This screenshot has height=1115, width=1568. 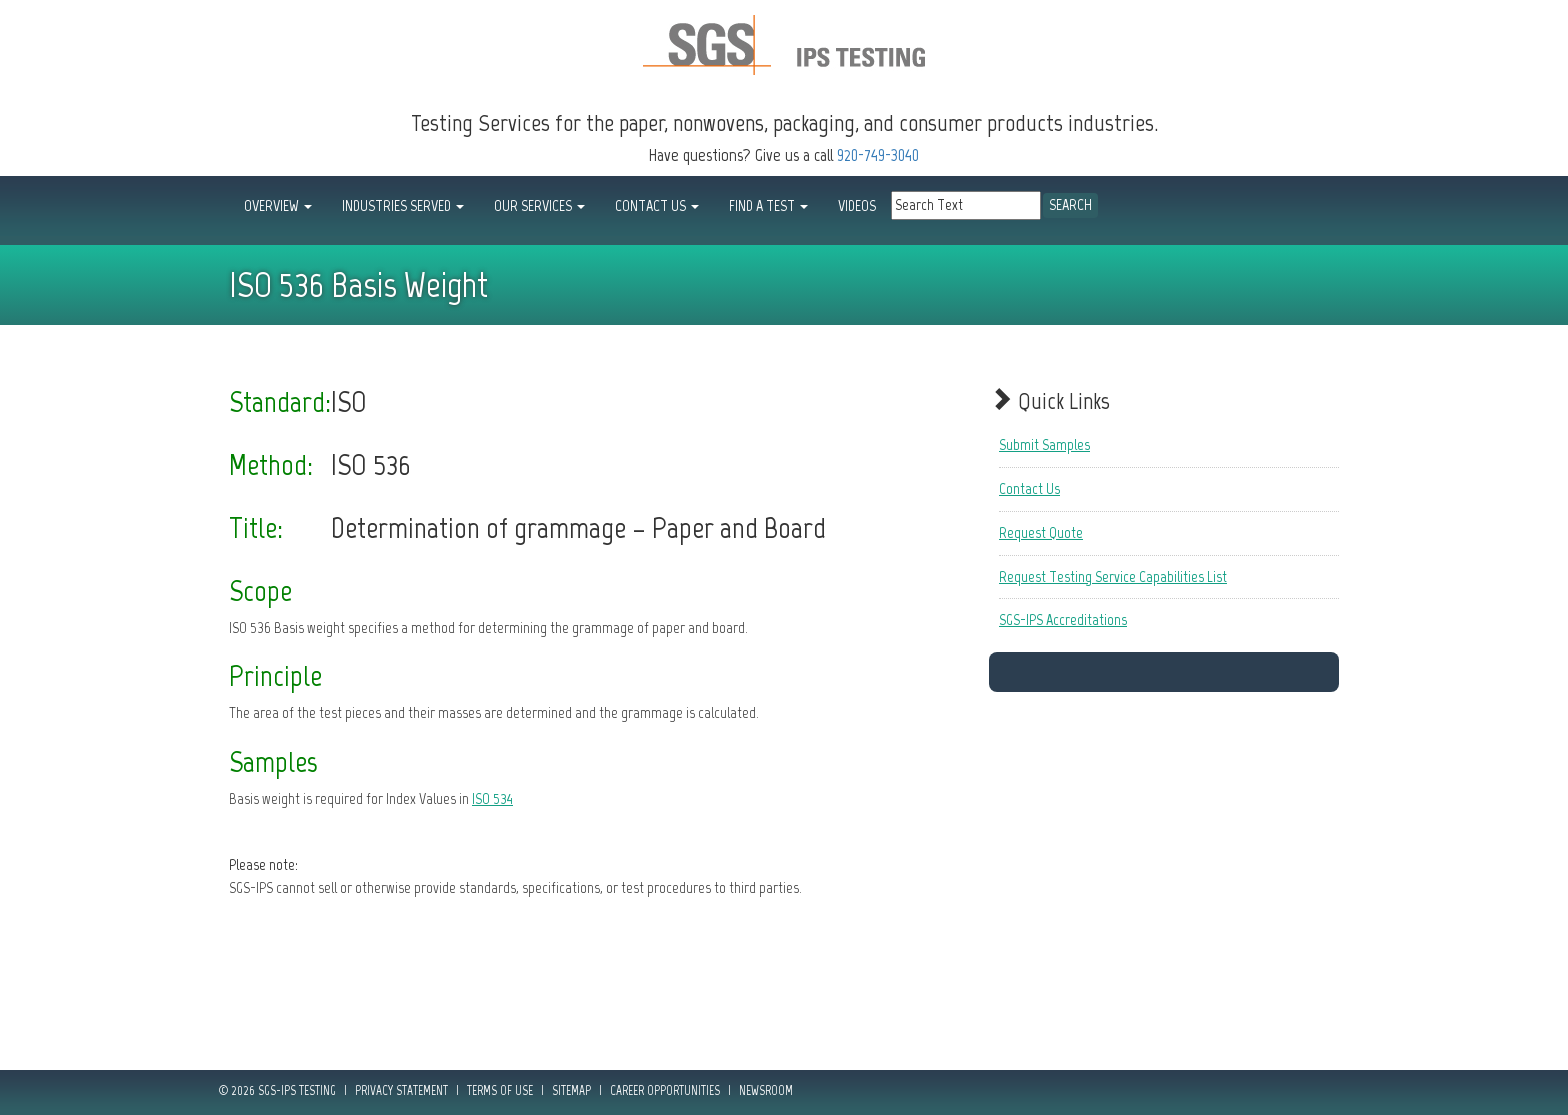 I want to click on FIND A TEST, so click(x=768, y=205).